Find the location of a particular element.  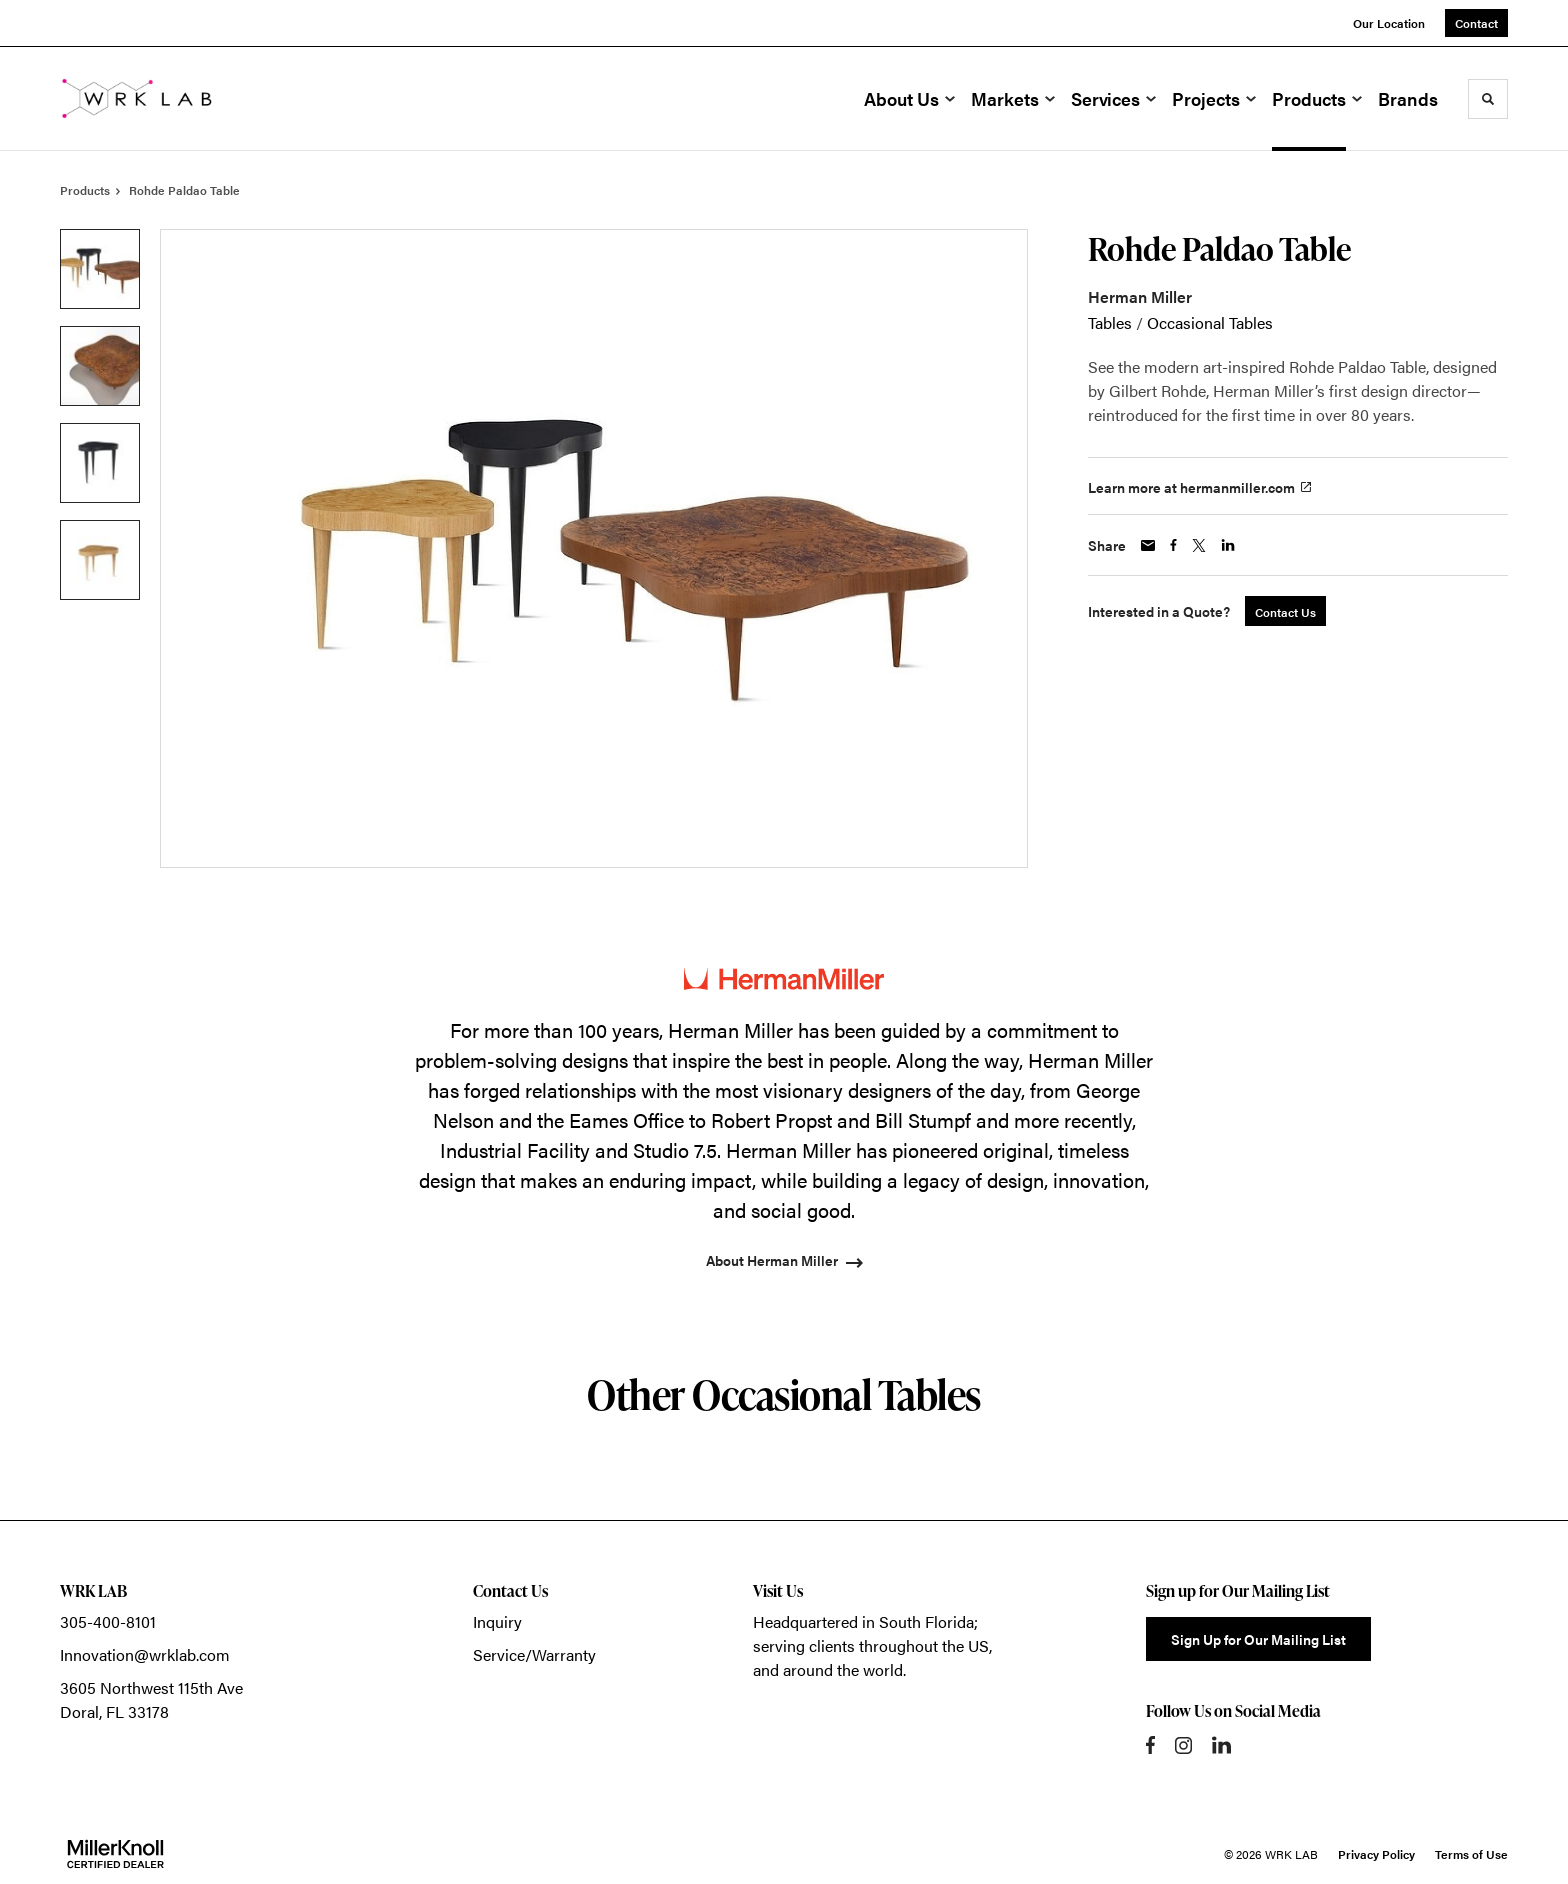

[Toggle Search] is located at coordinates (1488, 99).